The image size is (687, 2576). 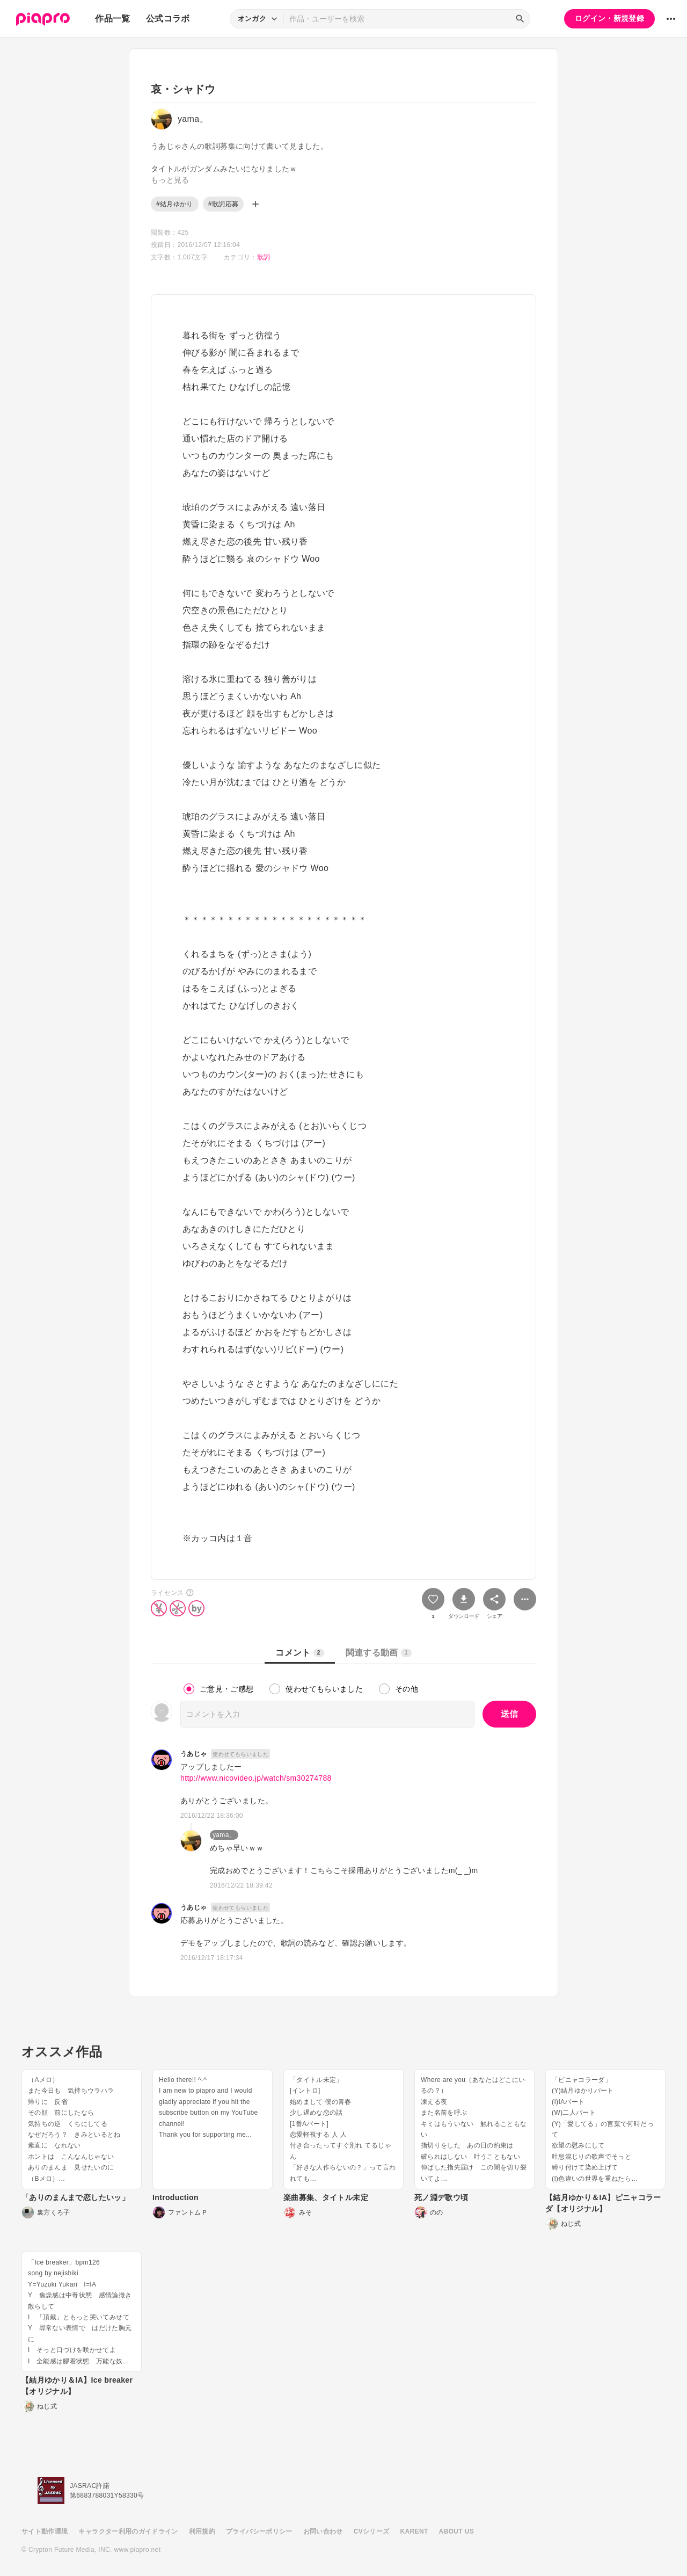 I want to click on キャラクター利用のガイドライン, so click(x=128, y=2531).